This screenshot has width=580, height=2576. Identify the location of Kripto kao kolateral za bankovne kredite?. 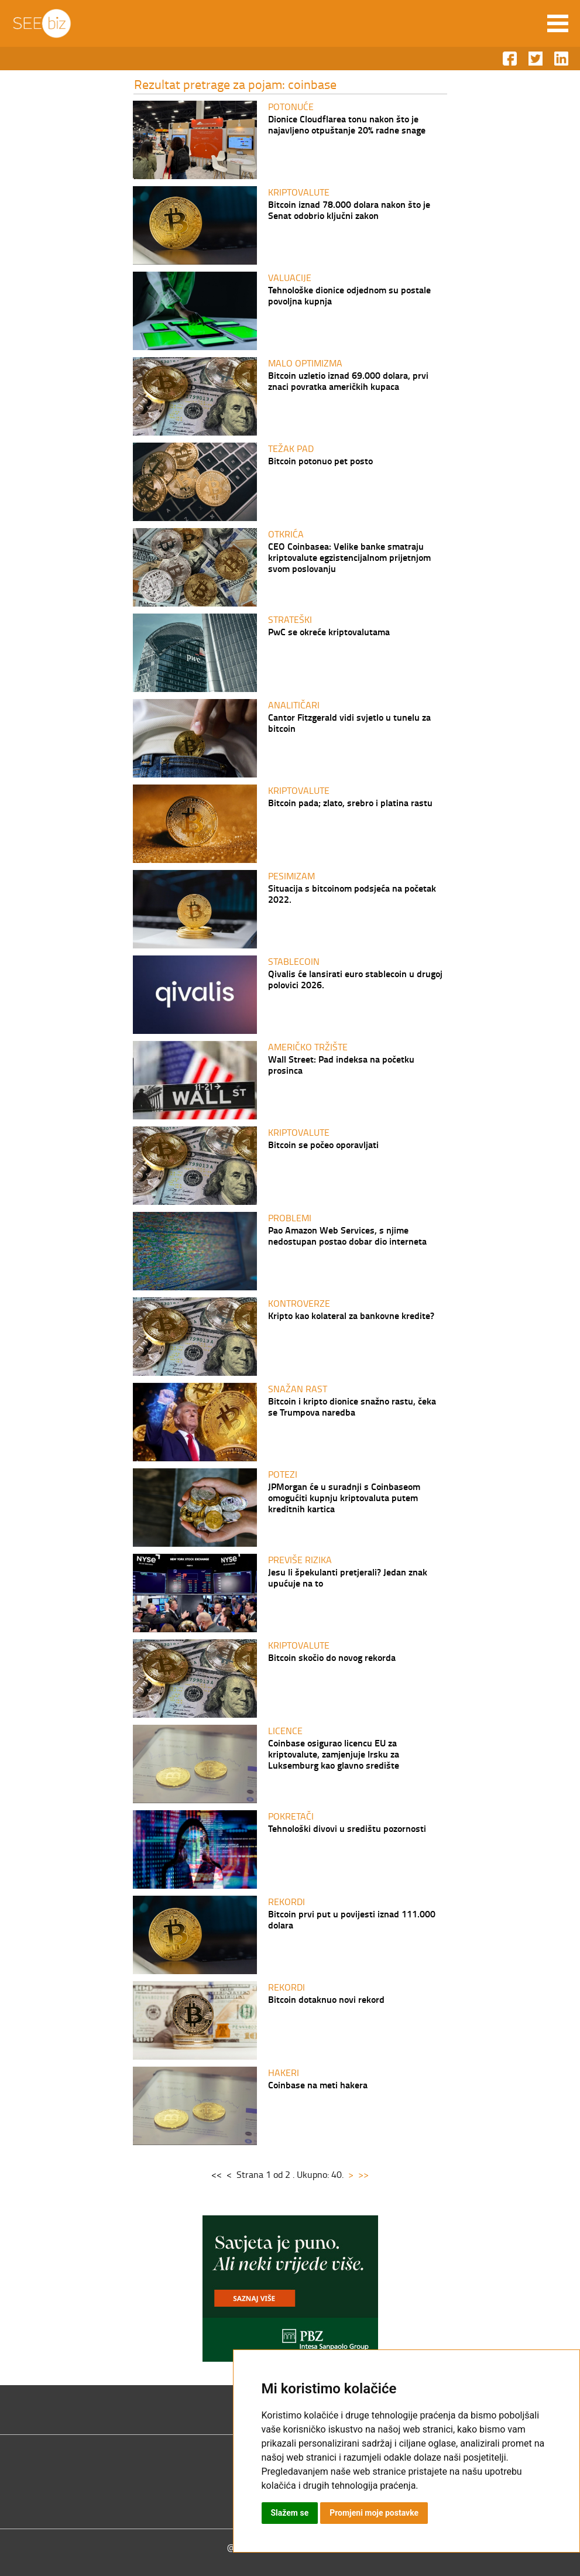
(351, 1315).